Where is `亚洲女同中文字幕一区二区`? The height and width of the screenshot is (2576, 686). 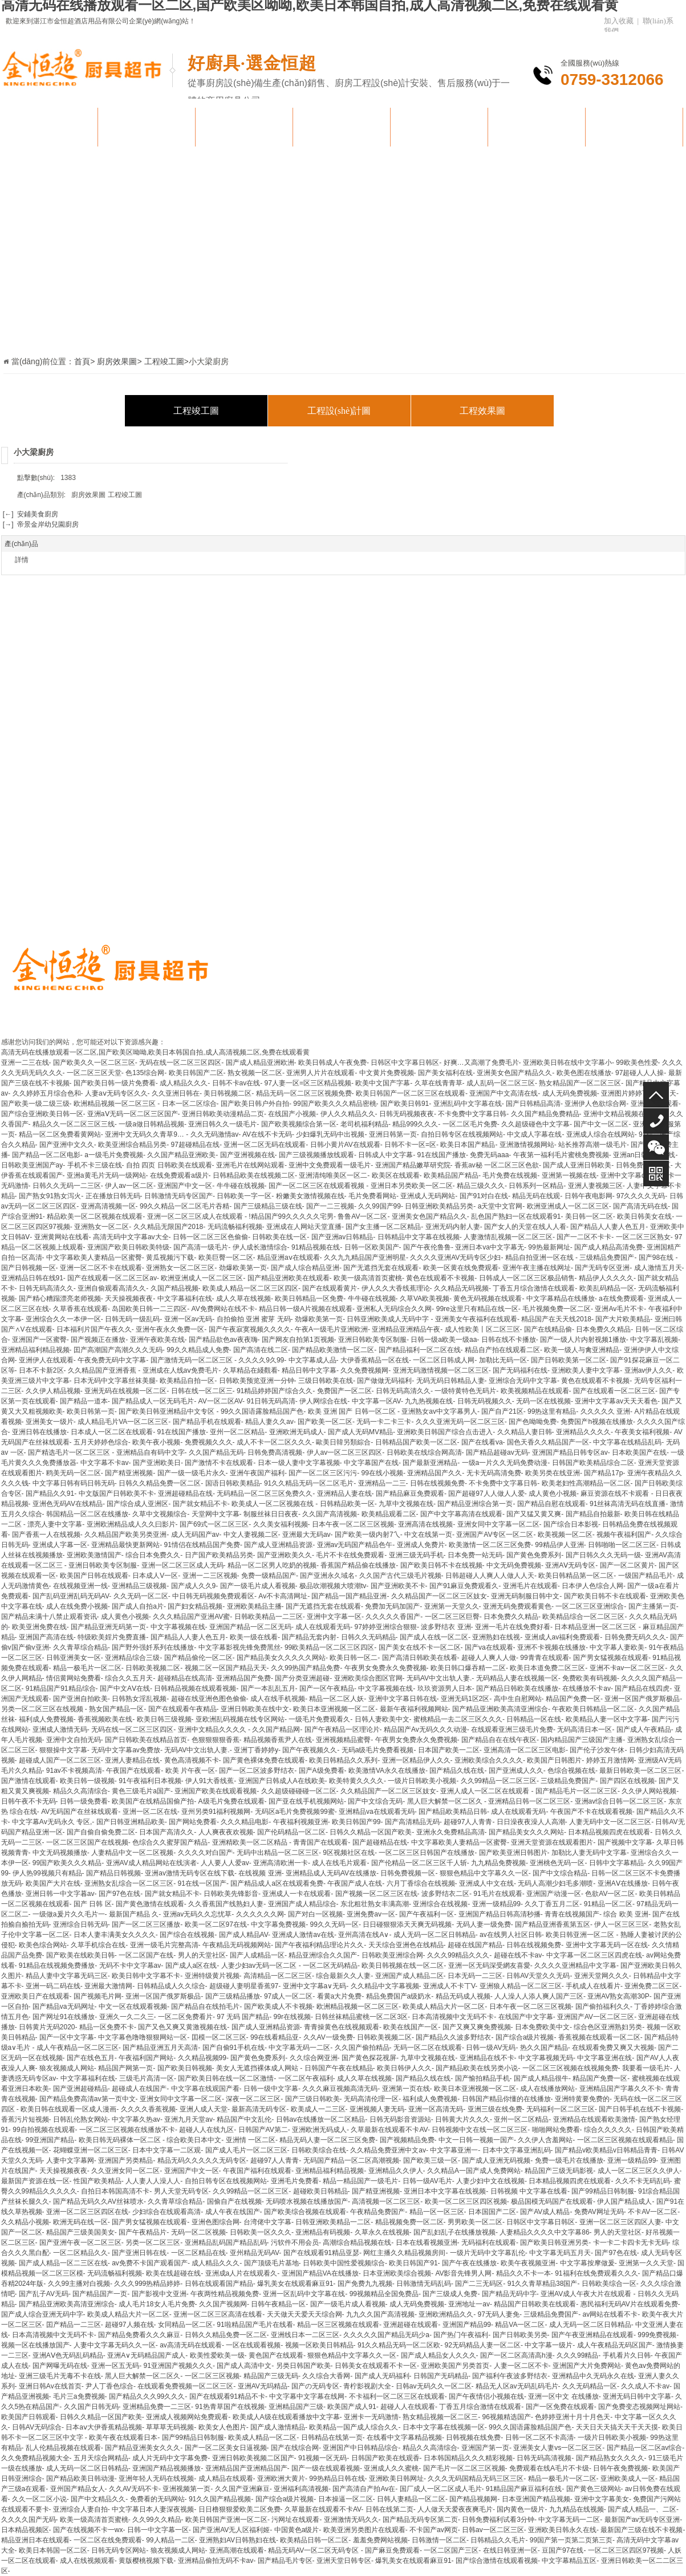 亚洲女同中文字幕一区二区 is located at coordinates (498, 1524).